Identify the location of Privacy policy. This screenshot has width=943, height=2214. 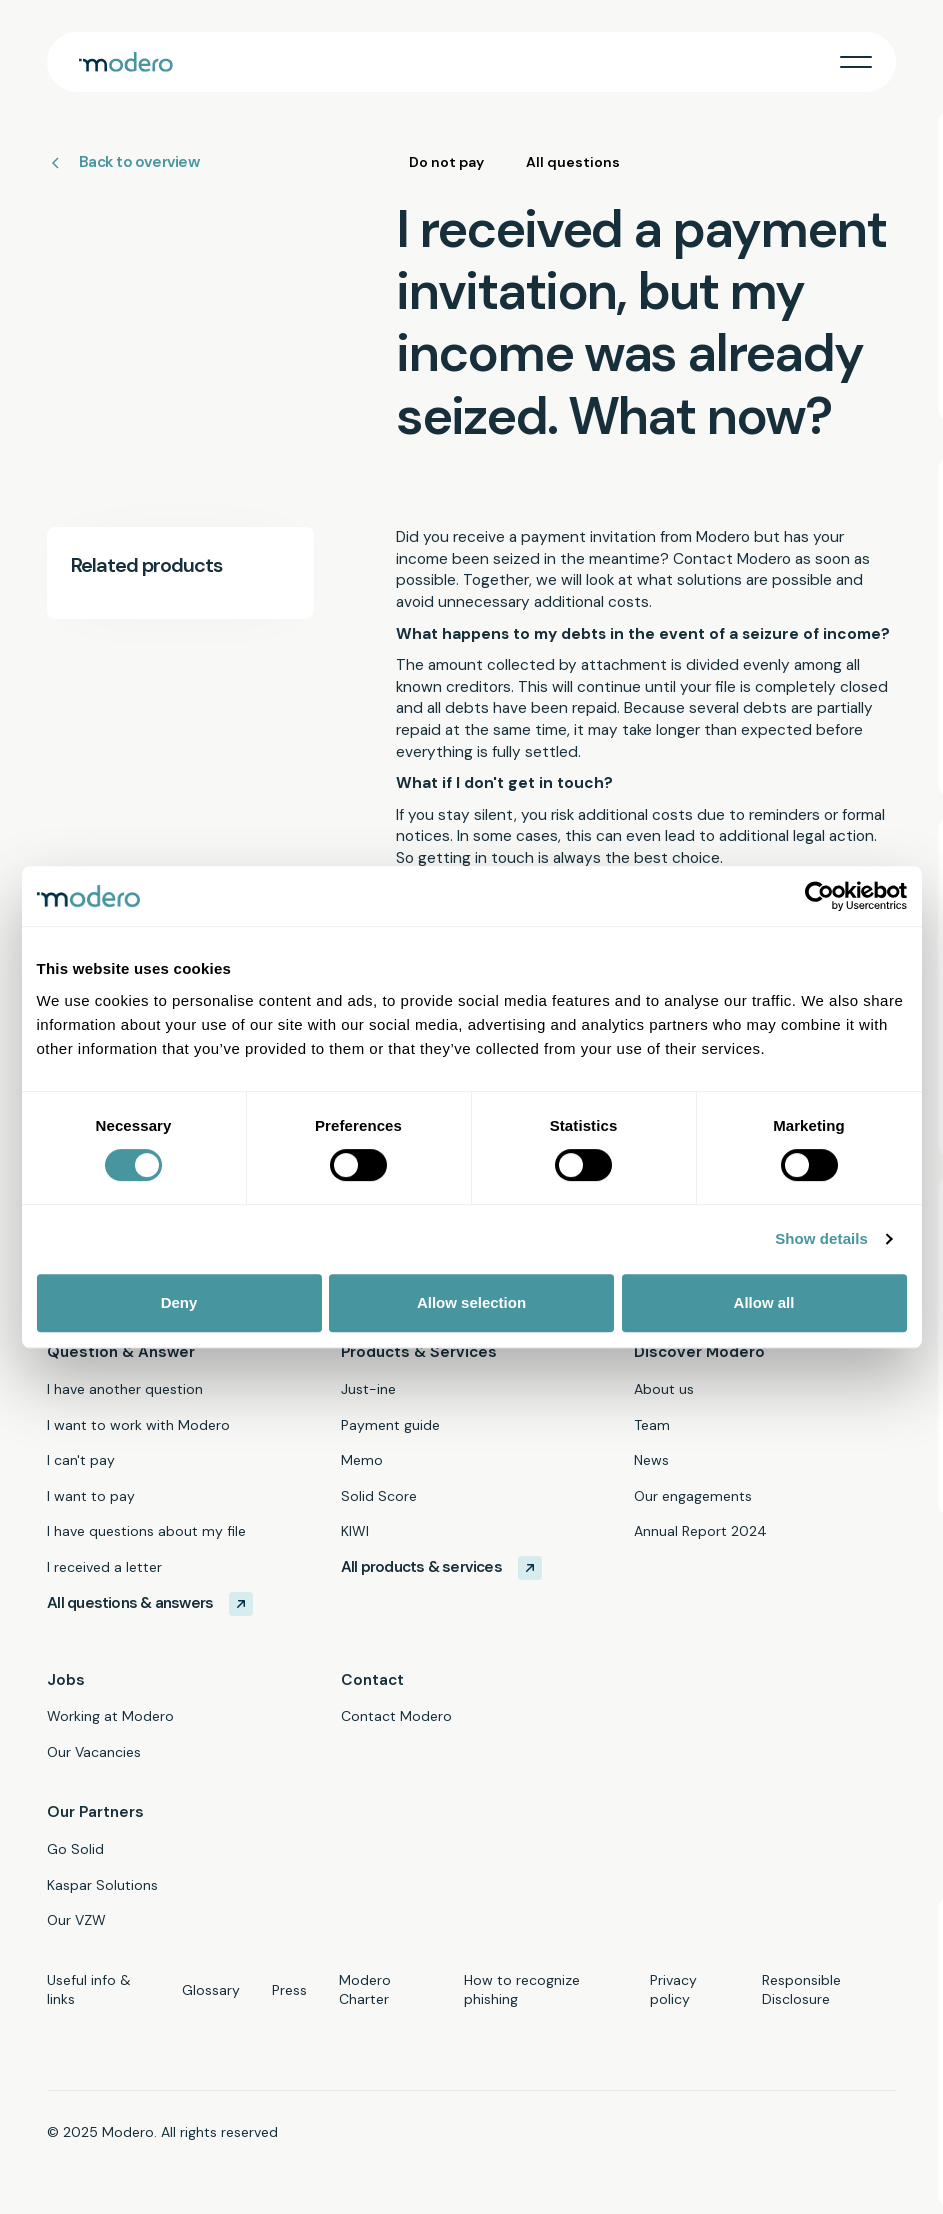
(673, 1990).